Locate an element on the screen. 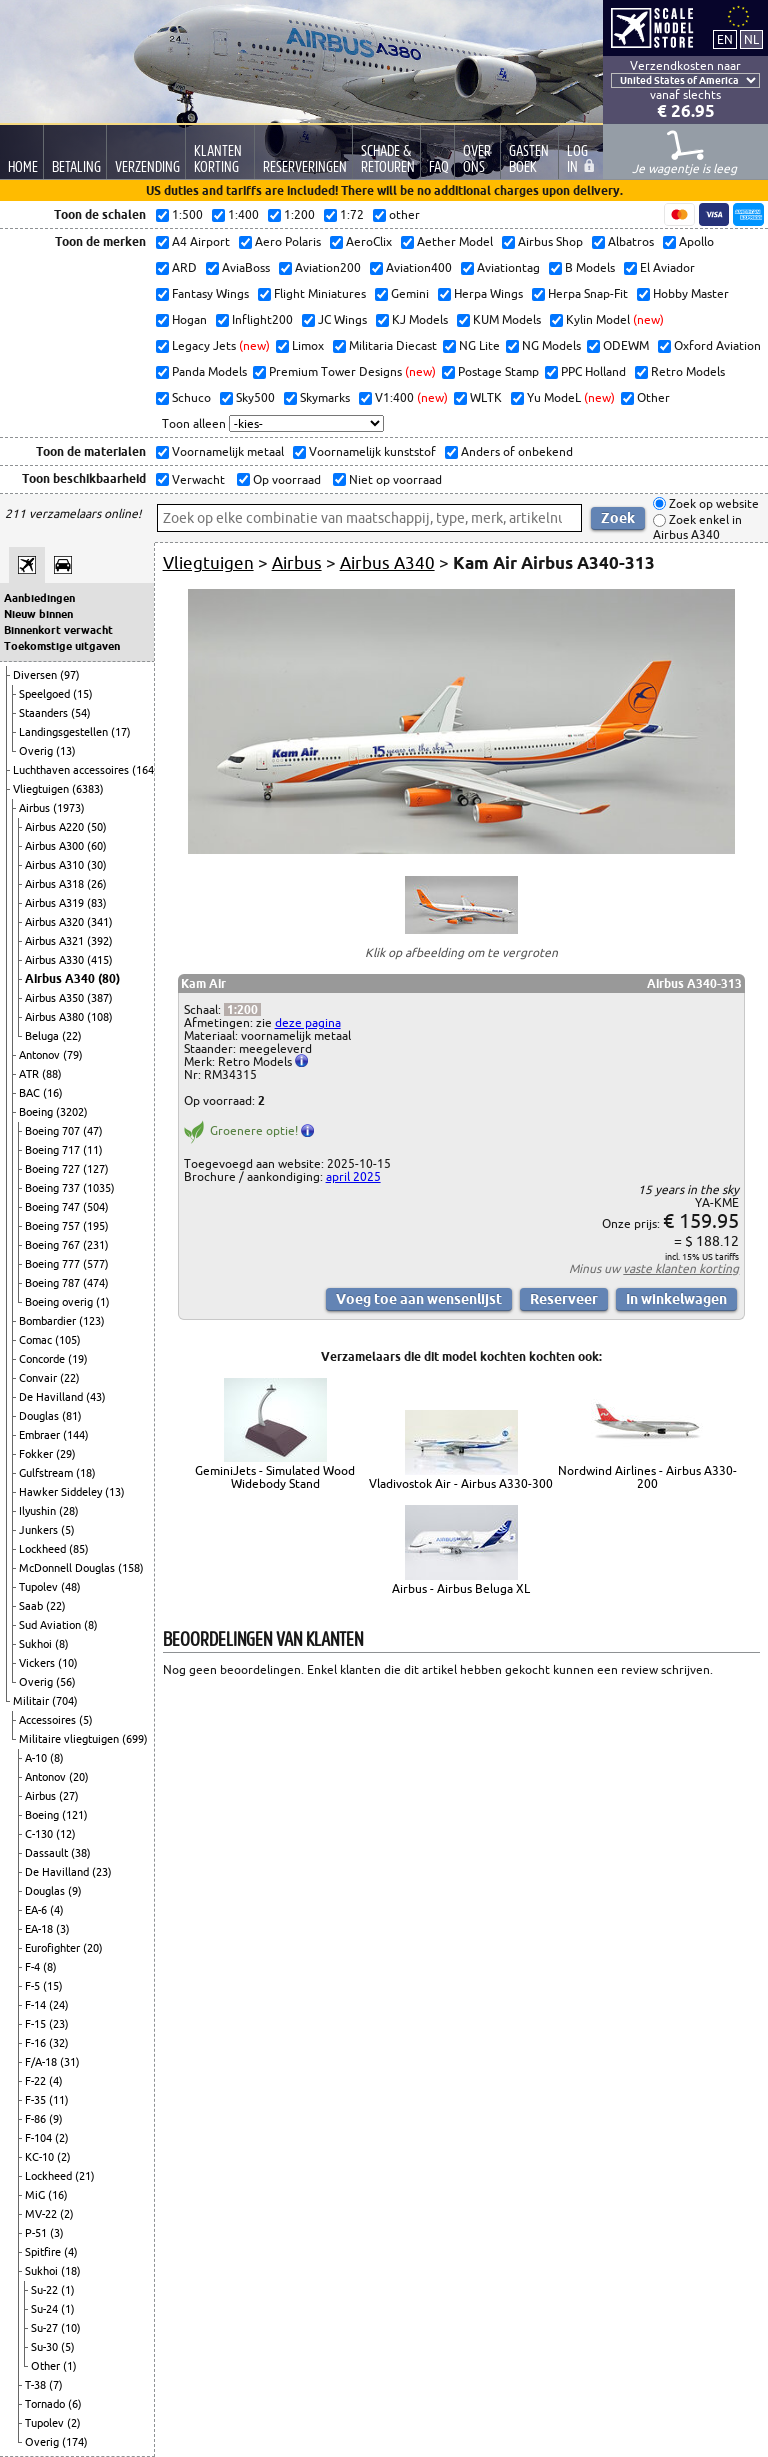 The width and height of the screenshot is (768, 2457). (123) is located at coordinates (92, 1321).